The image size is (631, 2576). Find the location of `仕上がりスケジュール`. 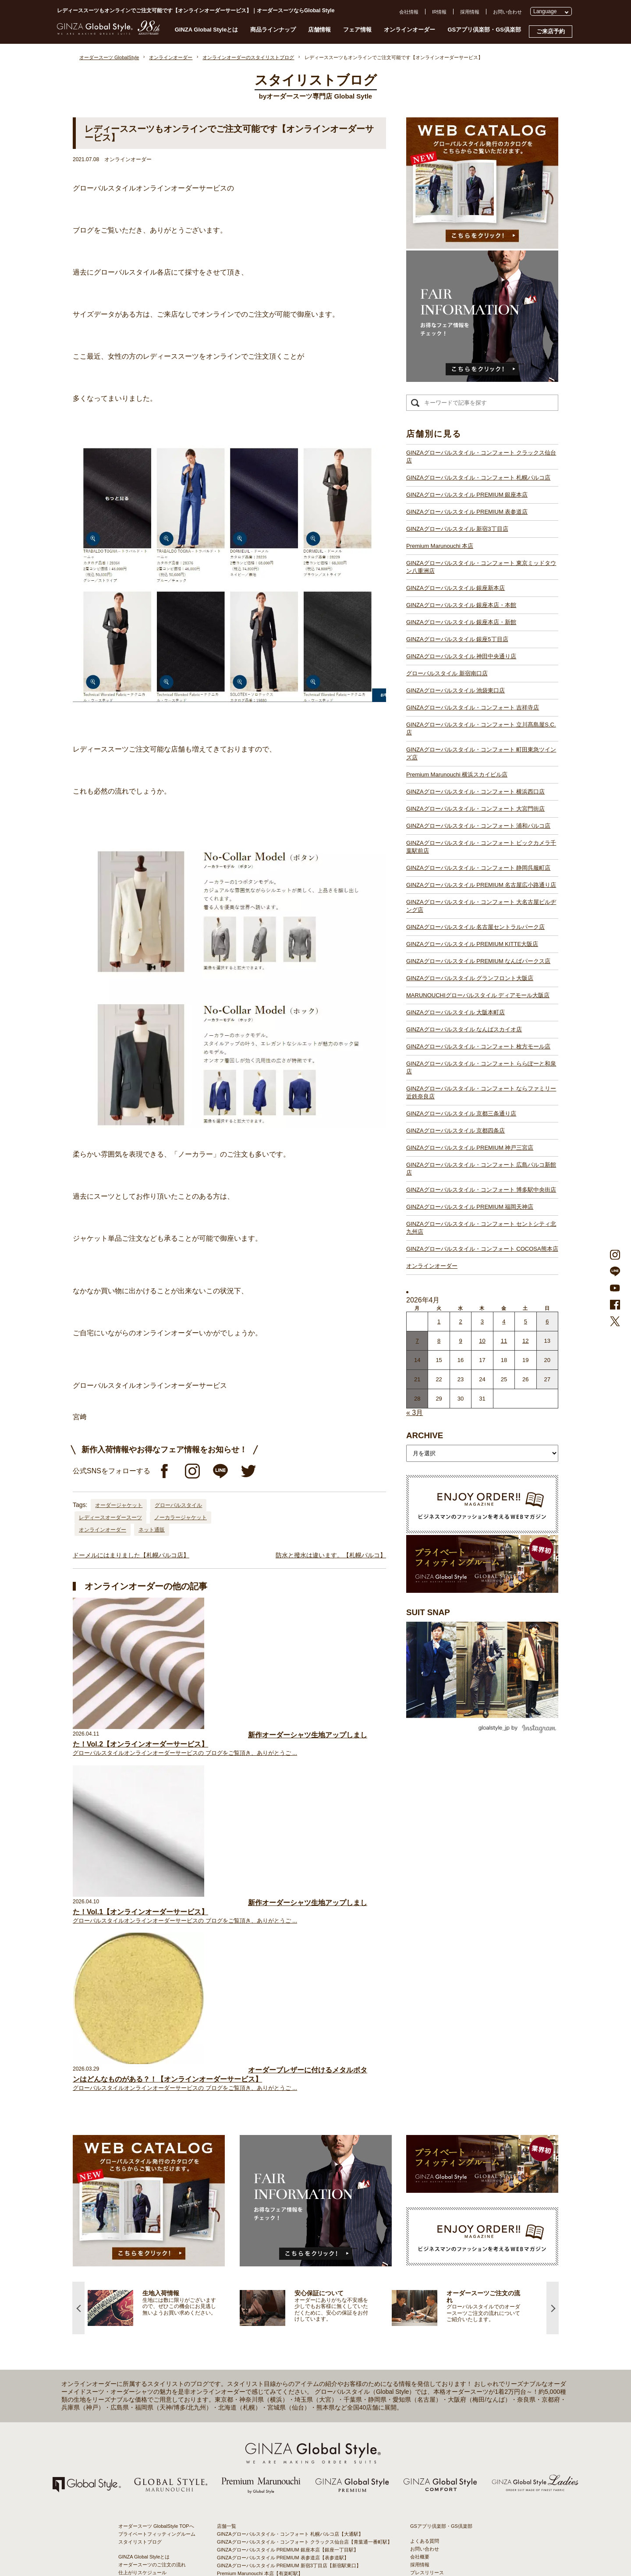

仕上がりスケジュール is located at coordinates (142, 2238).